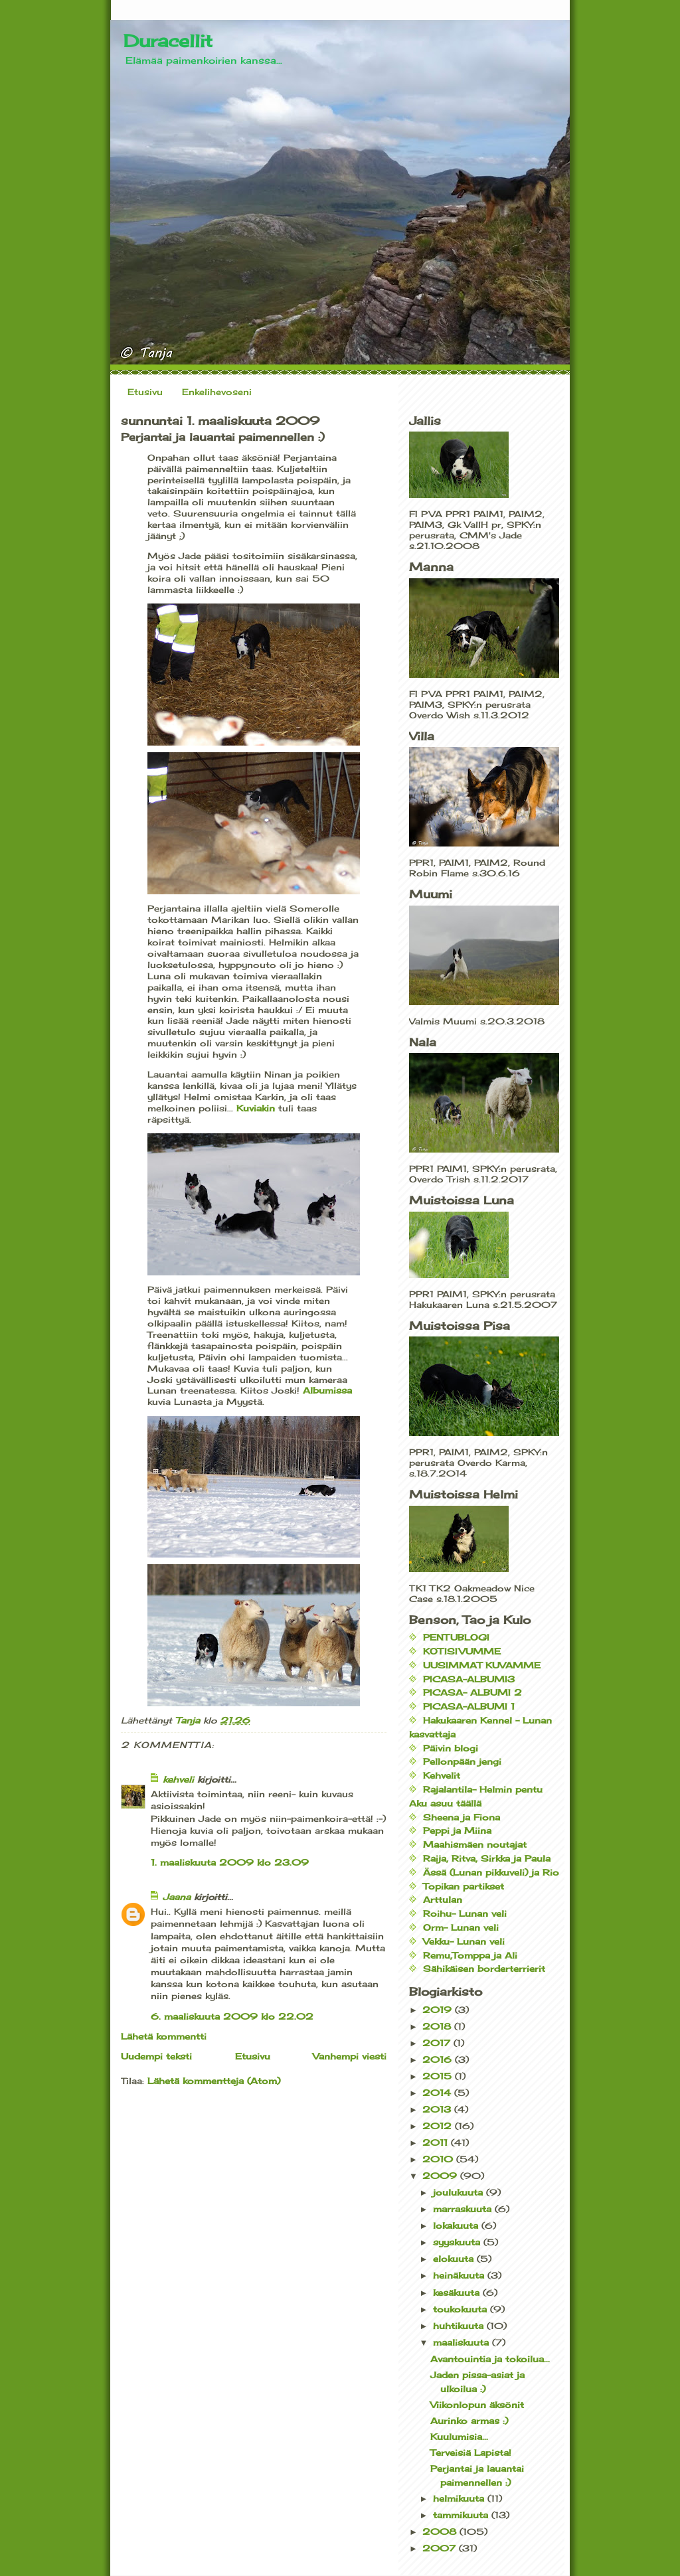  I want to click on helmikuuta, so click(460, 2498).